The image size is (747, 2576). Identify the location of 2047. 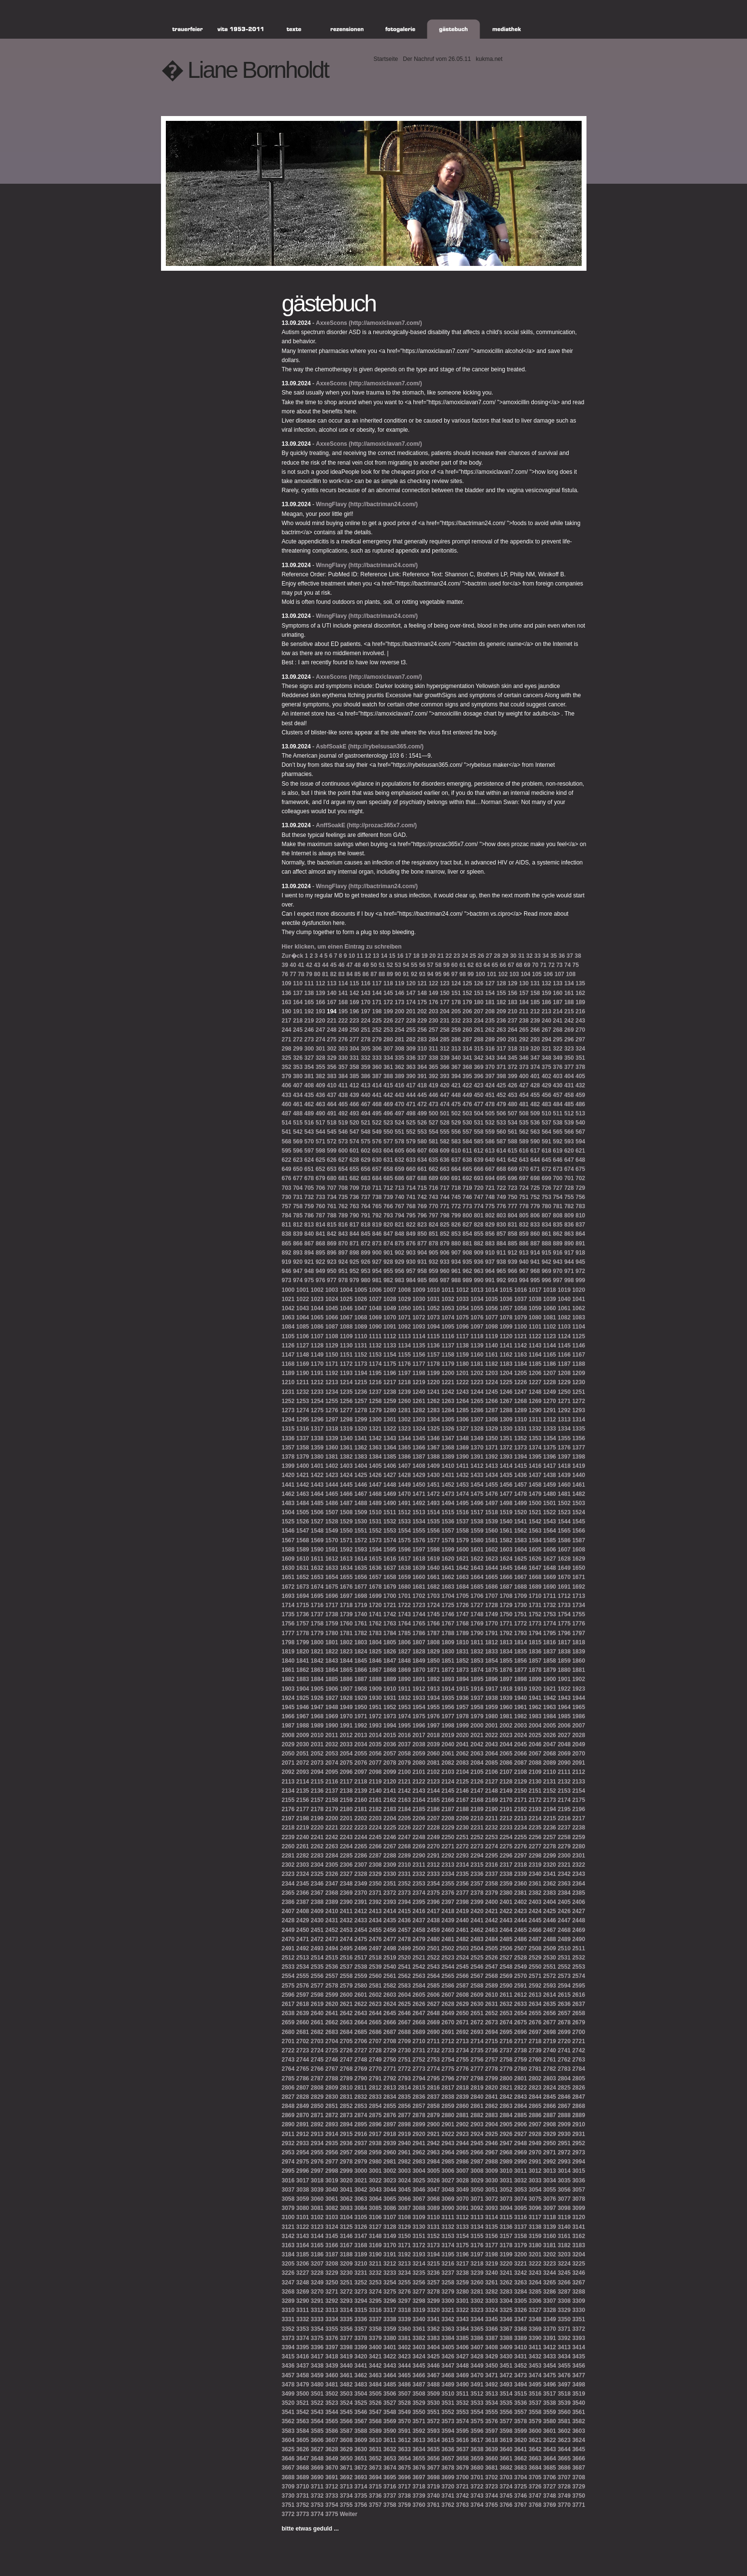
(549, 1744).